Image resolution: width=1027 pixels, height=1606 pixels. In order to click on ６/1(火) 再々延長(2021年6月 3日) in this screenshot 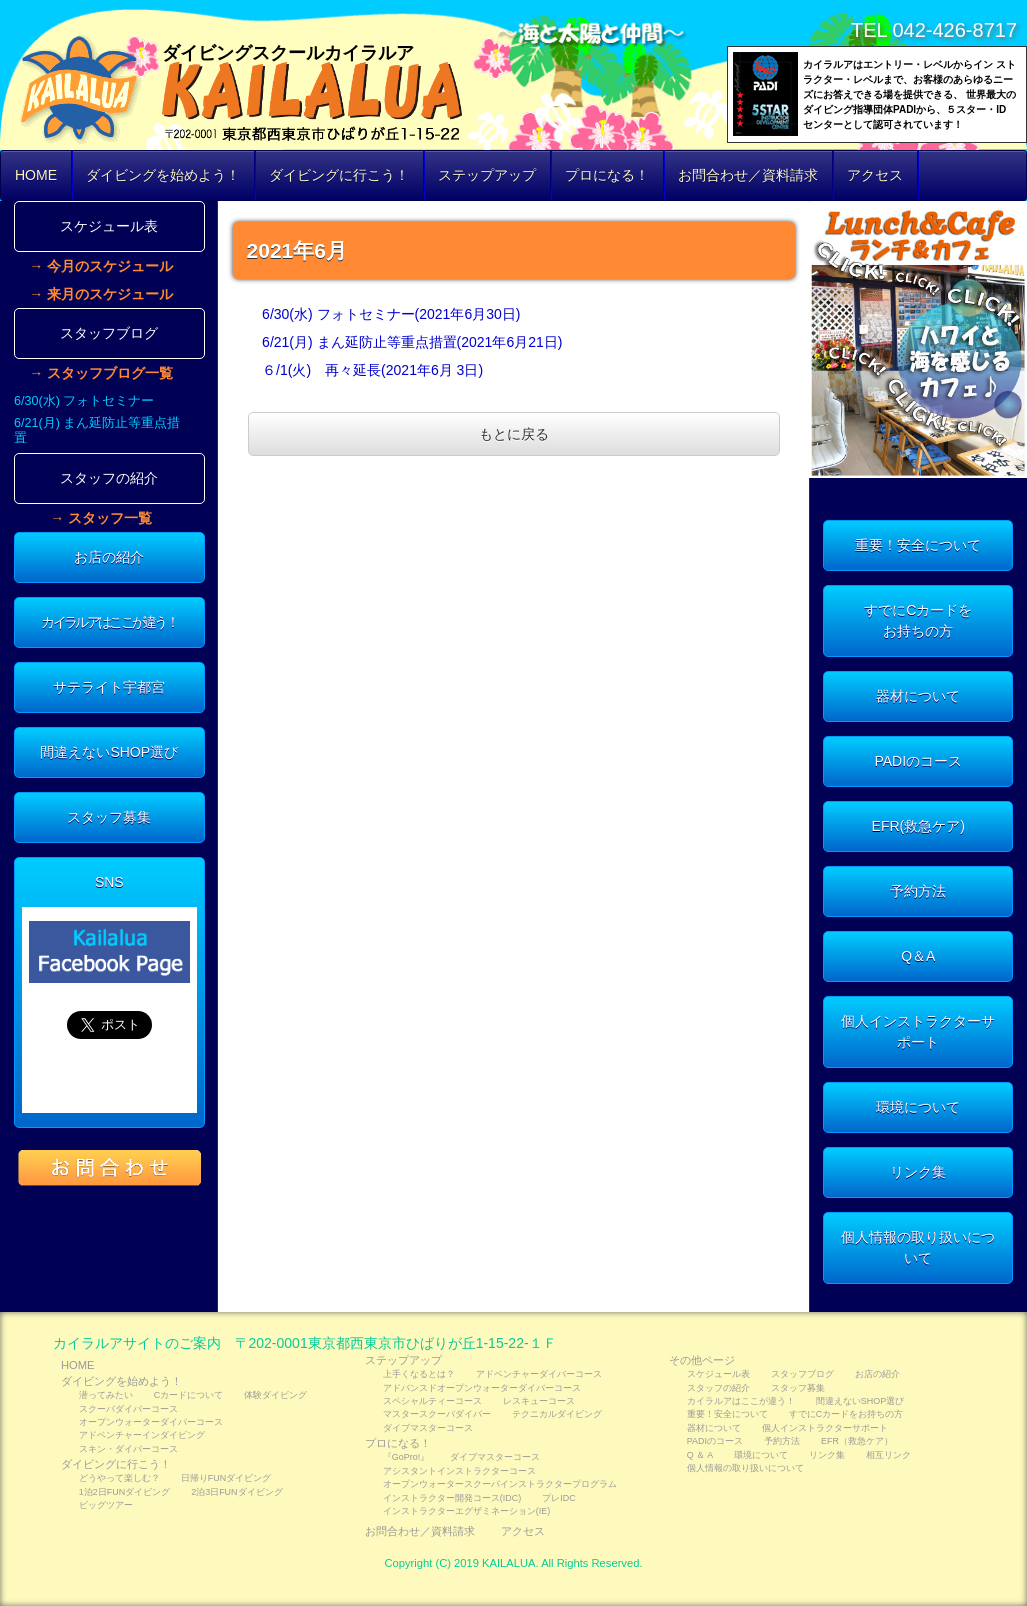, I will do `click(372, 370)`.